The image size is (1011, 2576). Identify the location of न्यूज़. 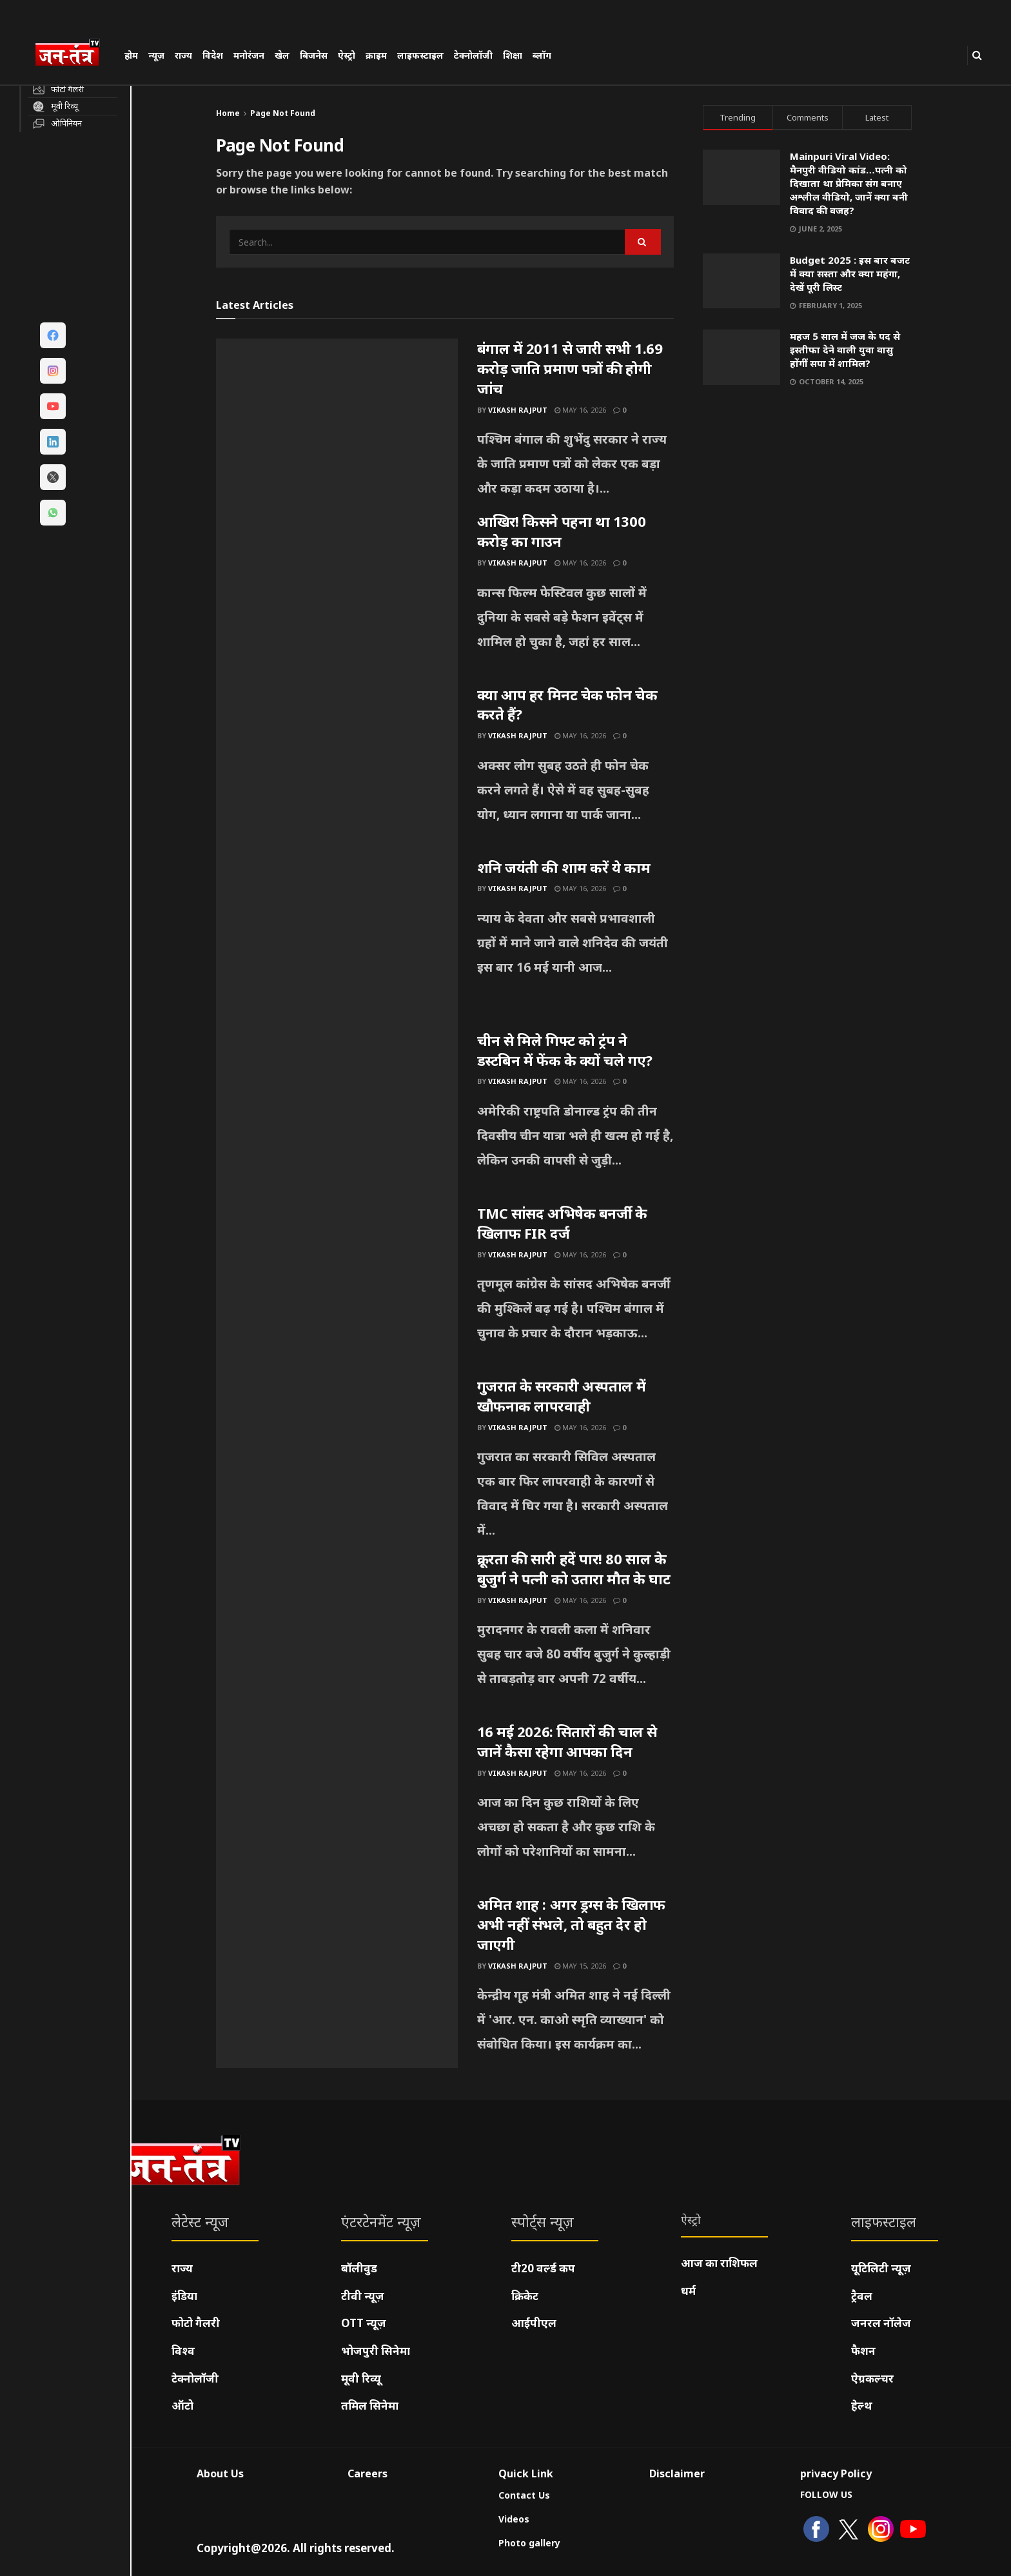
(156, 55).